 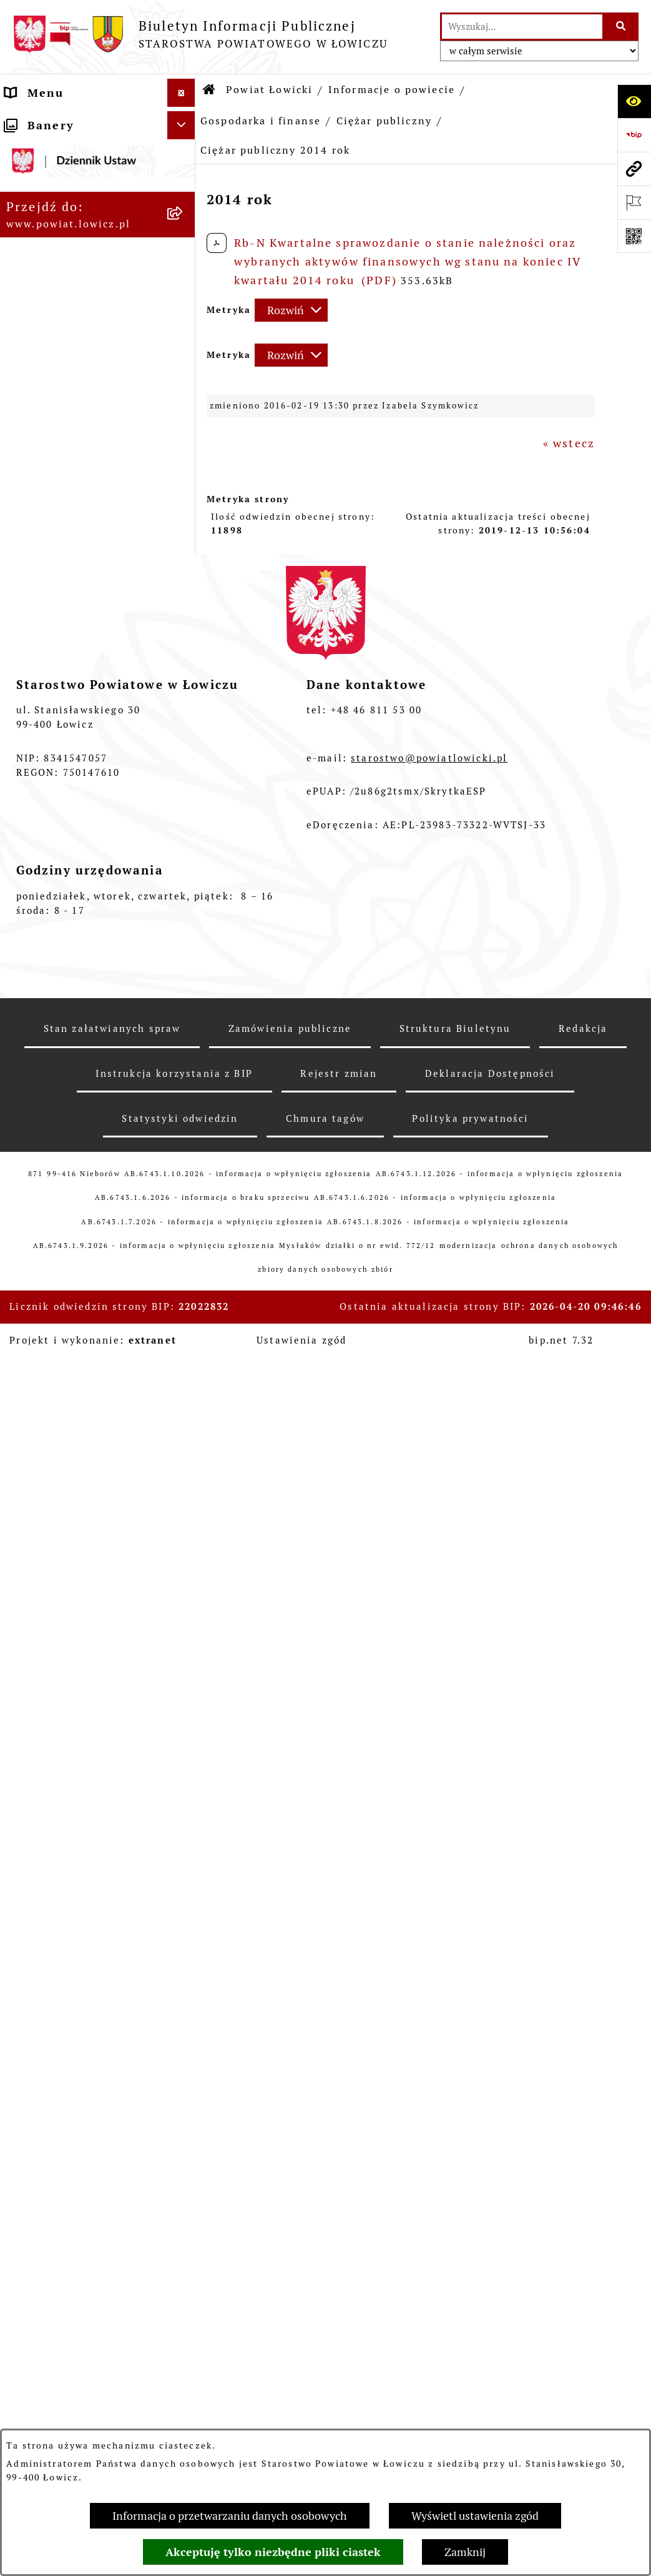 What do you see at coordinates (522, 26) in the screenshot?
I see `[wprowadź frazę do wyszukania]` at bounding box center [522, 26].